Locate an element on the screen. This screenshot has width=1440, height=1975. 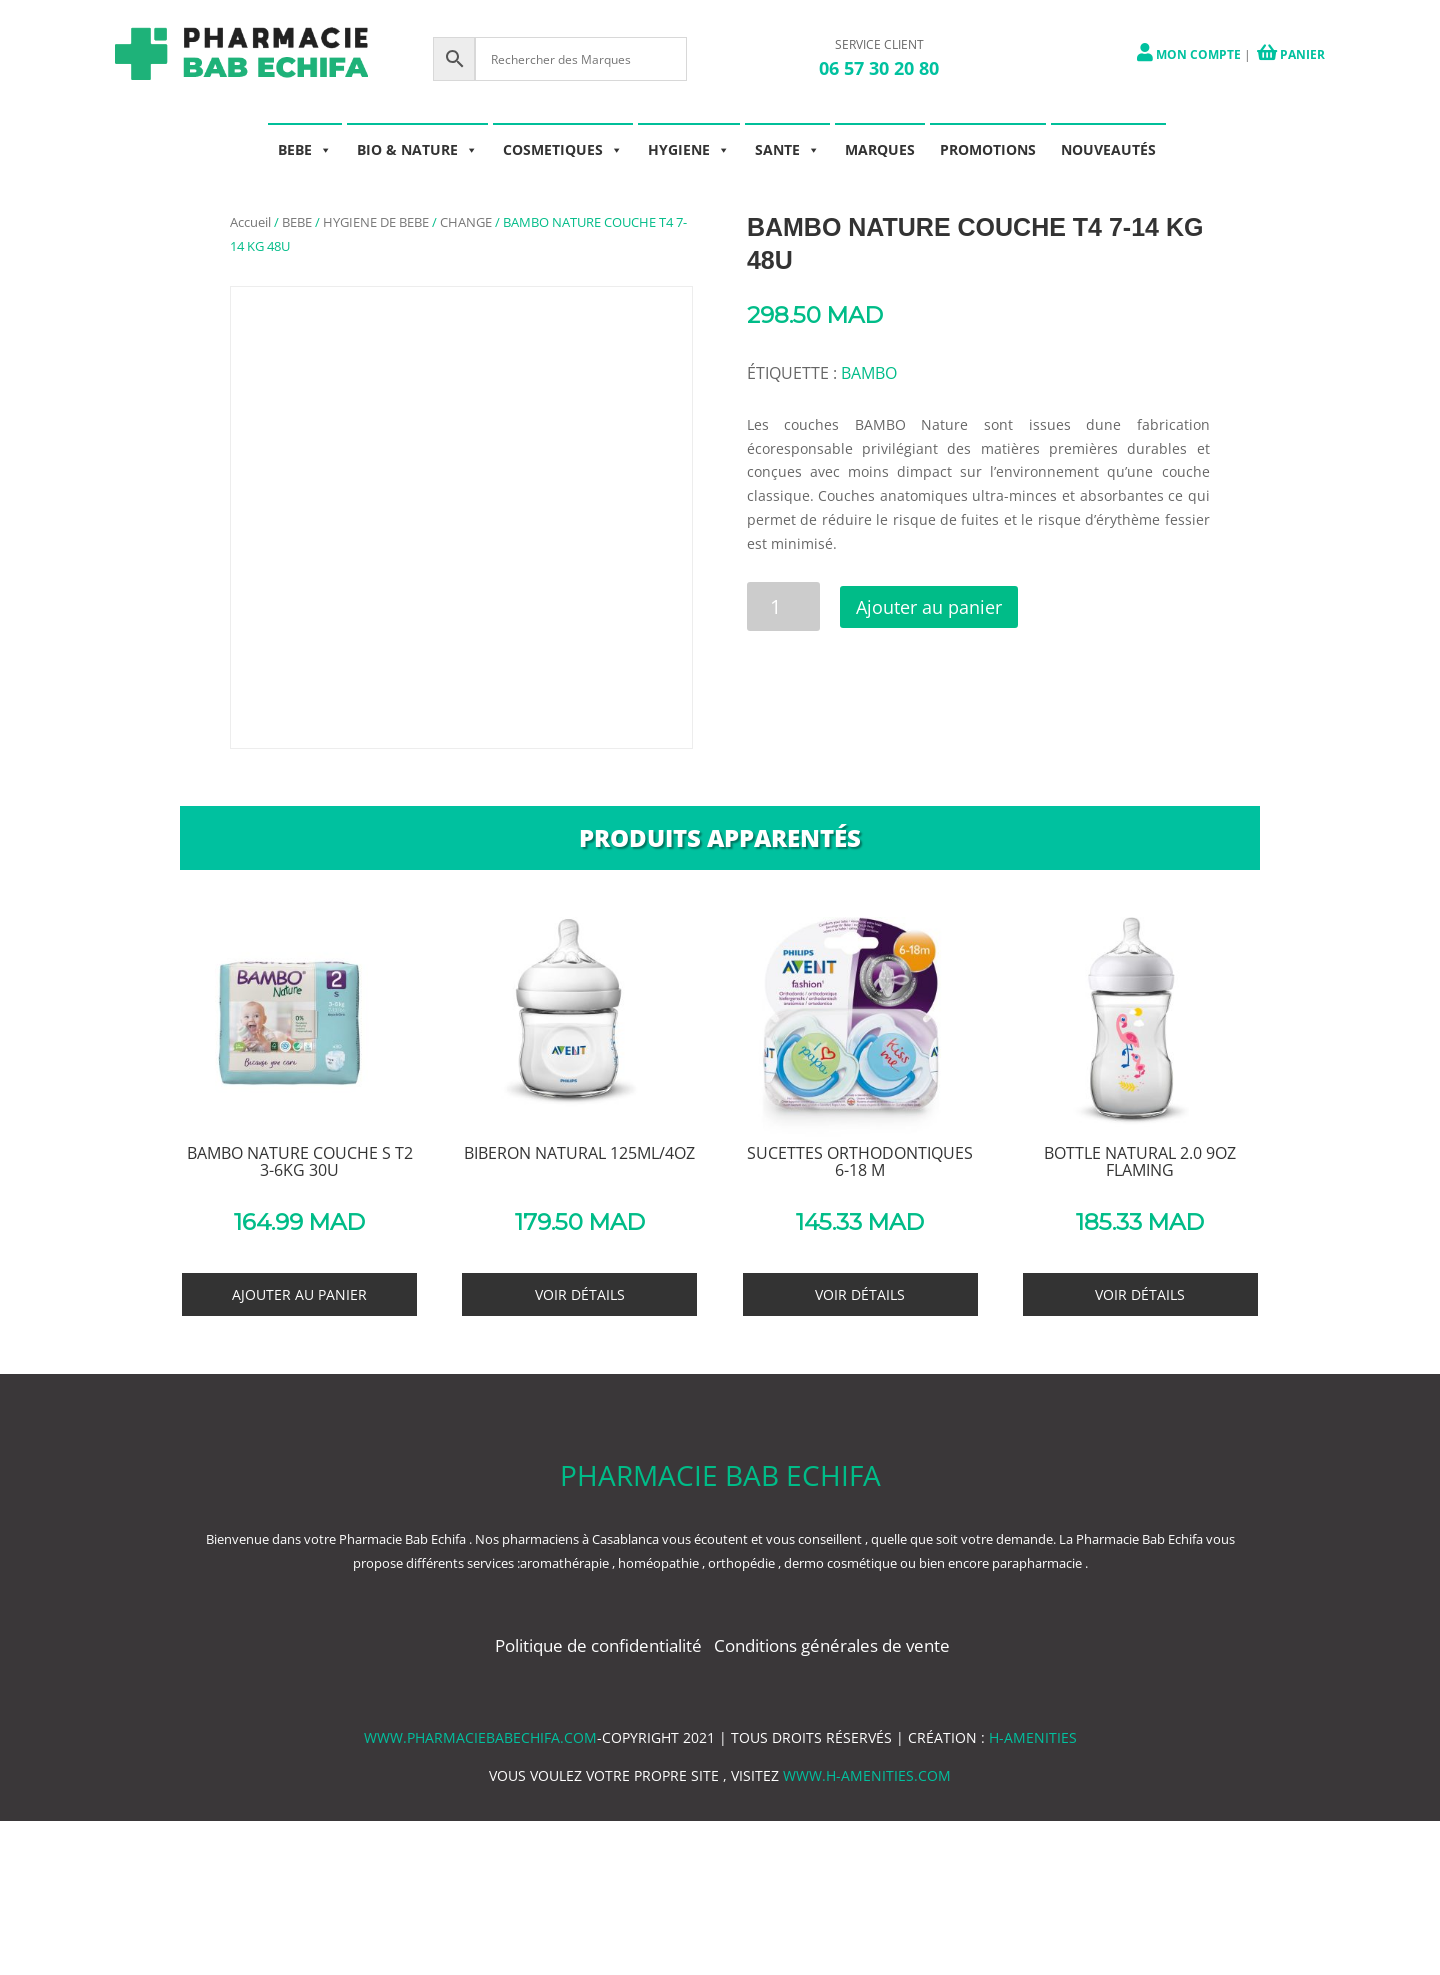
PROMOTIONS is located at coordinates (988, 149).